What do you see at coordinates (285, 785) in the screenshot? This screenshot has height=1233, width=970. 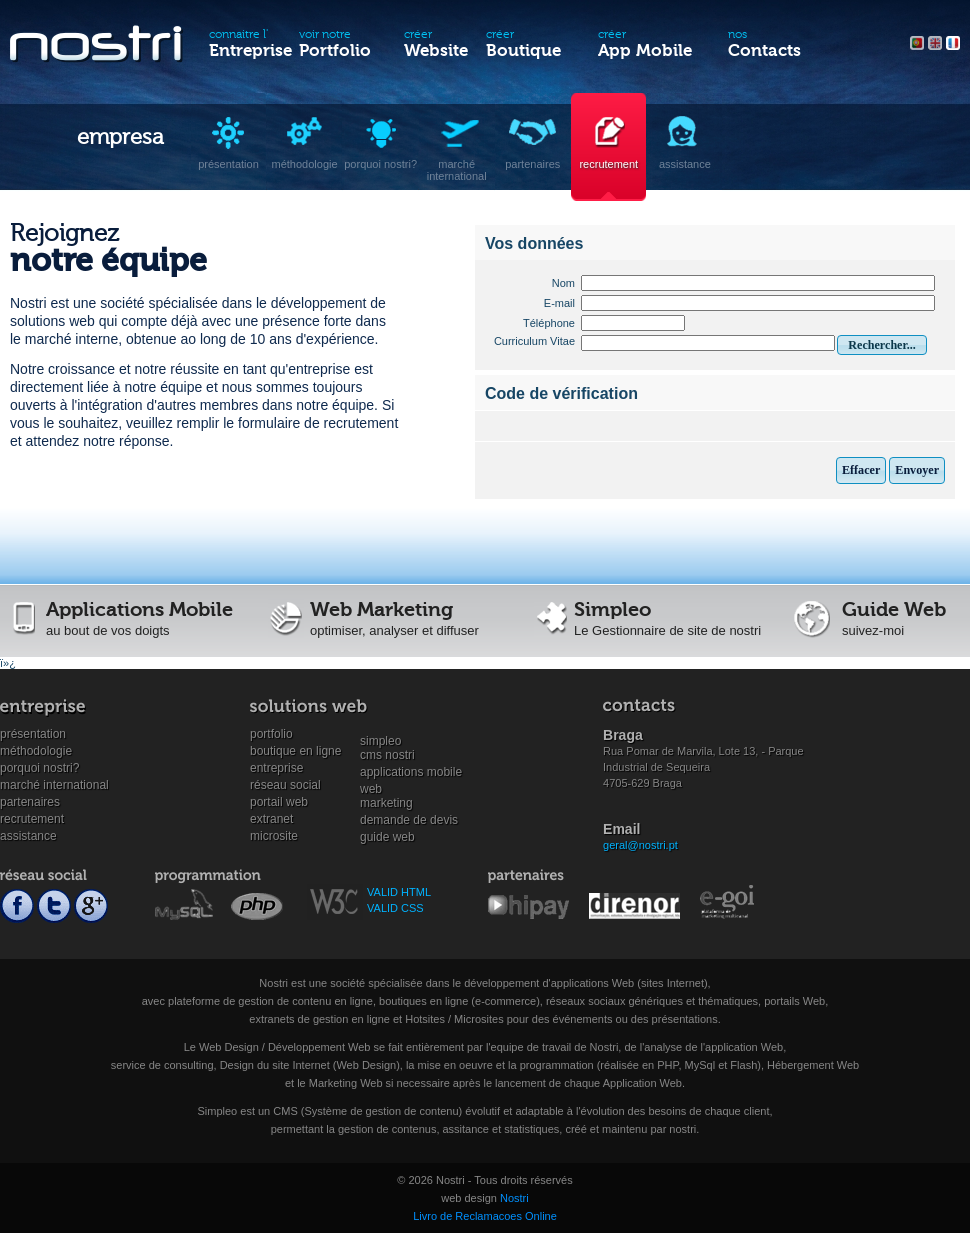 I see `Réseau social` at bounding box center [285, 785].